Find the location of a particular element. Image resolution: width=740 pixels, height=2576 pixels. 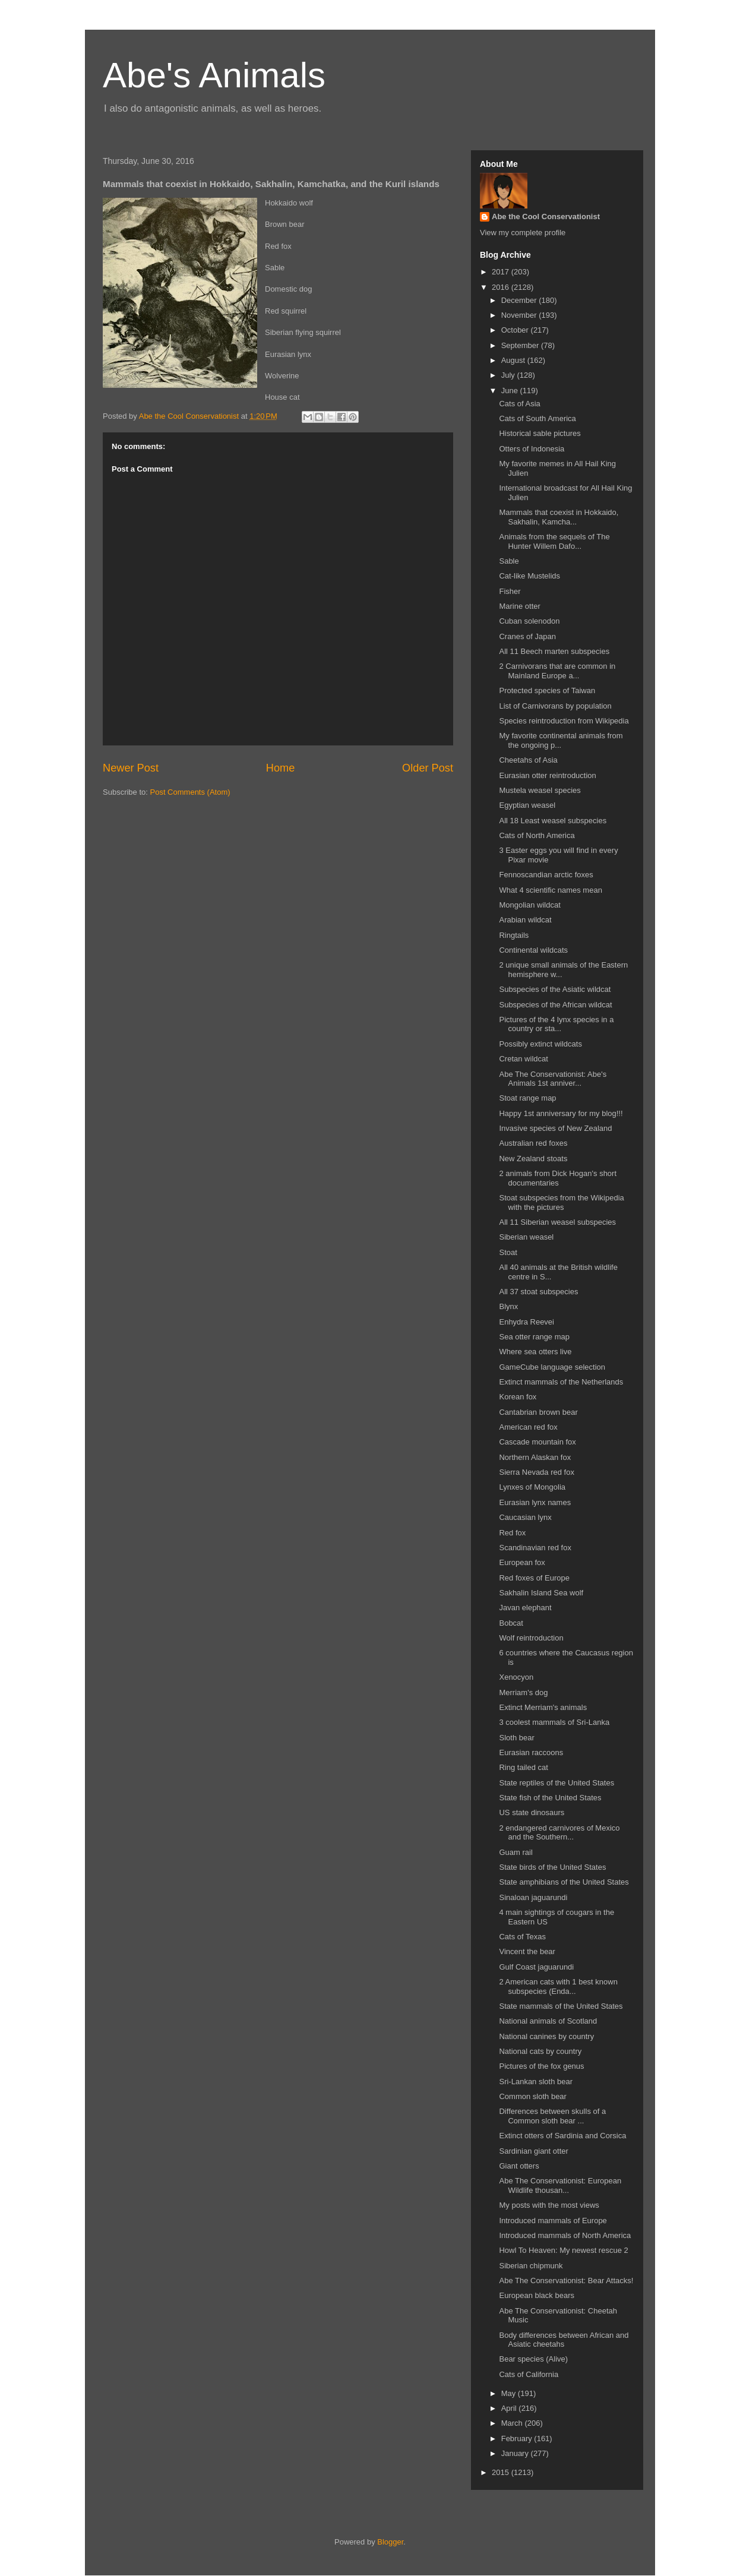

List of Carnivorans by population is located at coordinates (555, 705).